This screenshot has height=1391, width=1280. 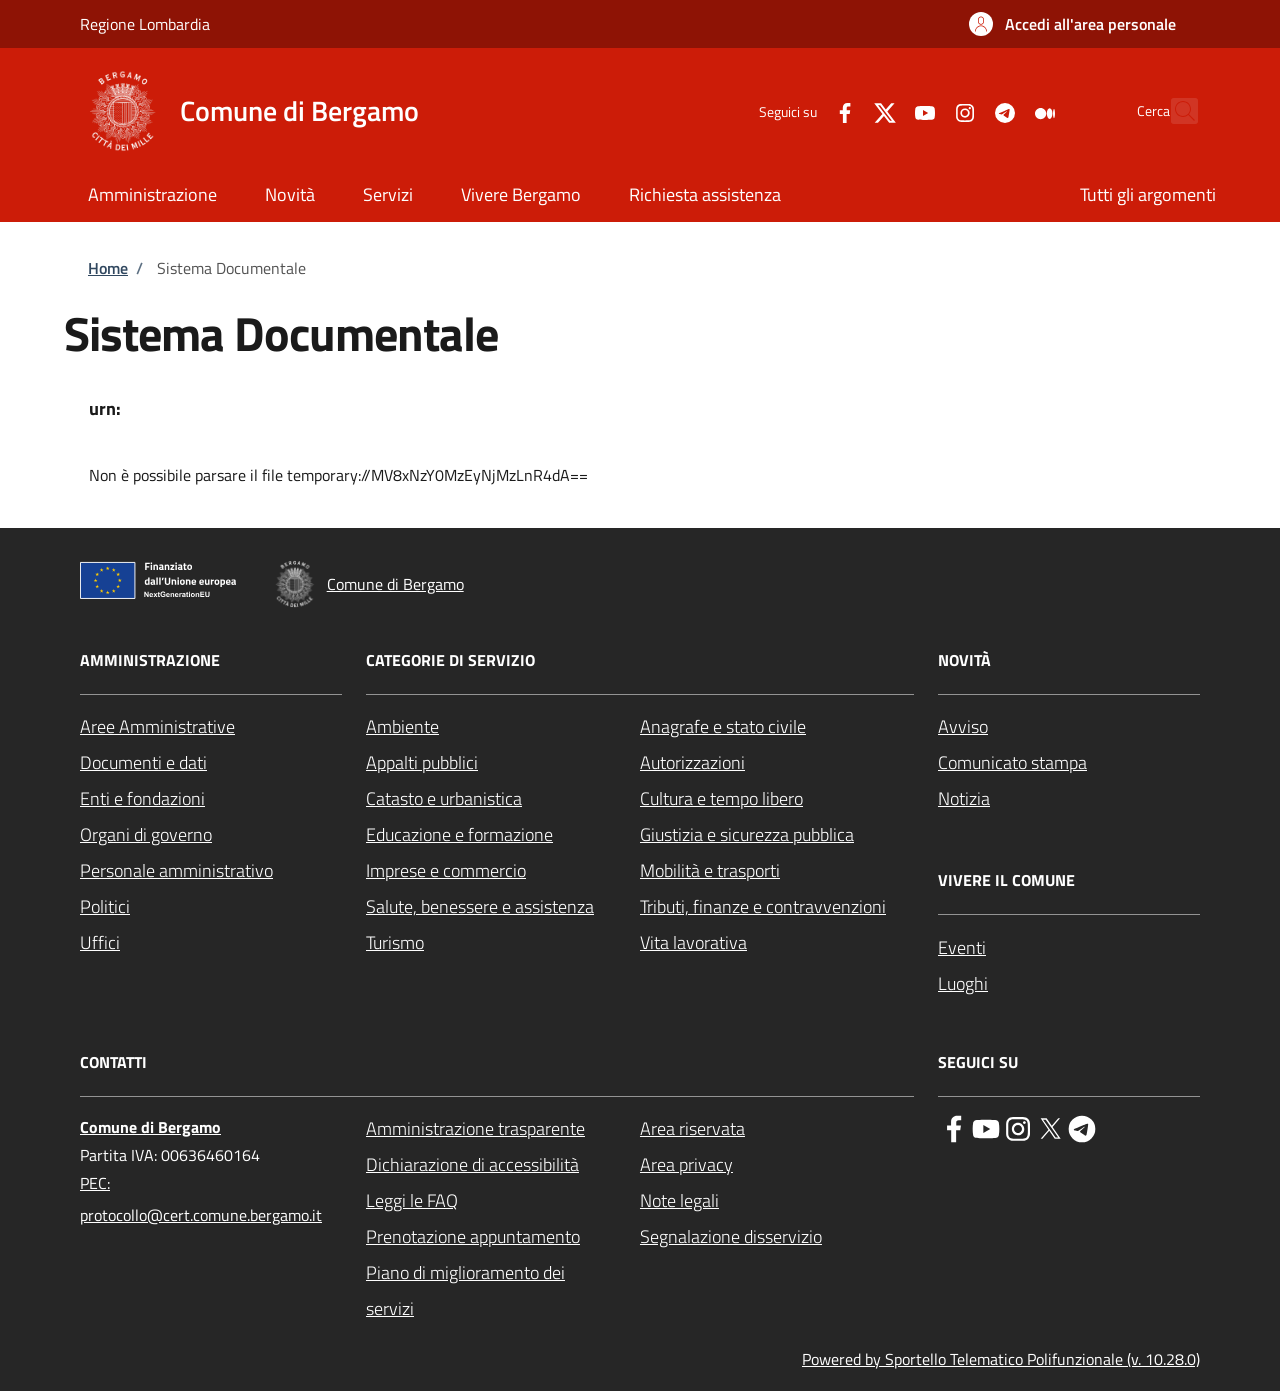 I want to click on [Twitter], so click(x=841, y=110).